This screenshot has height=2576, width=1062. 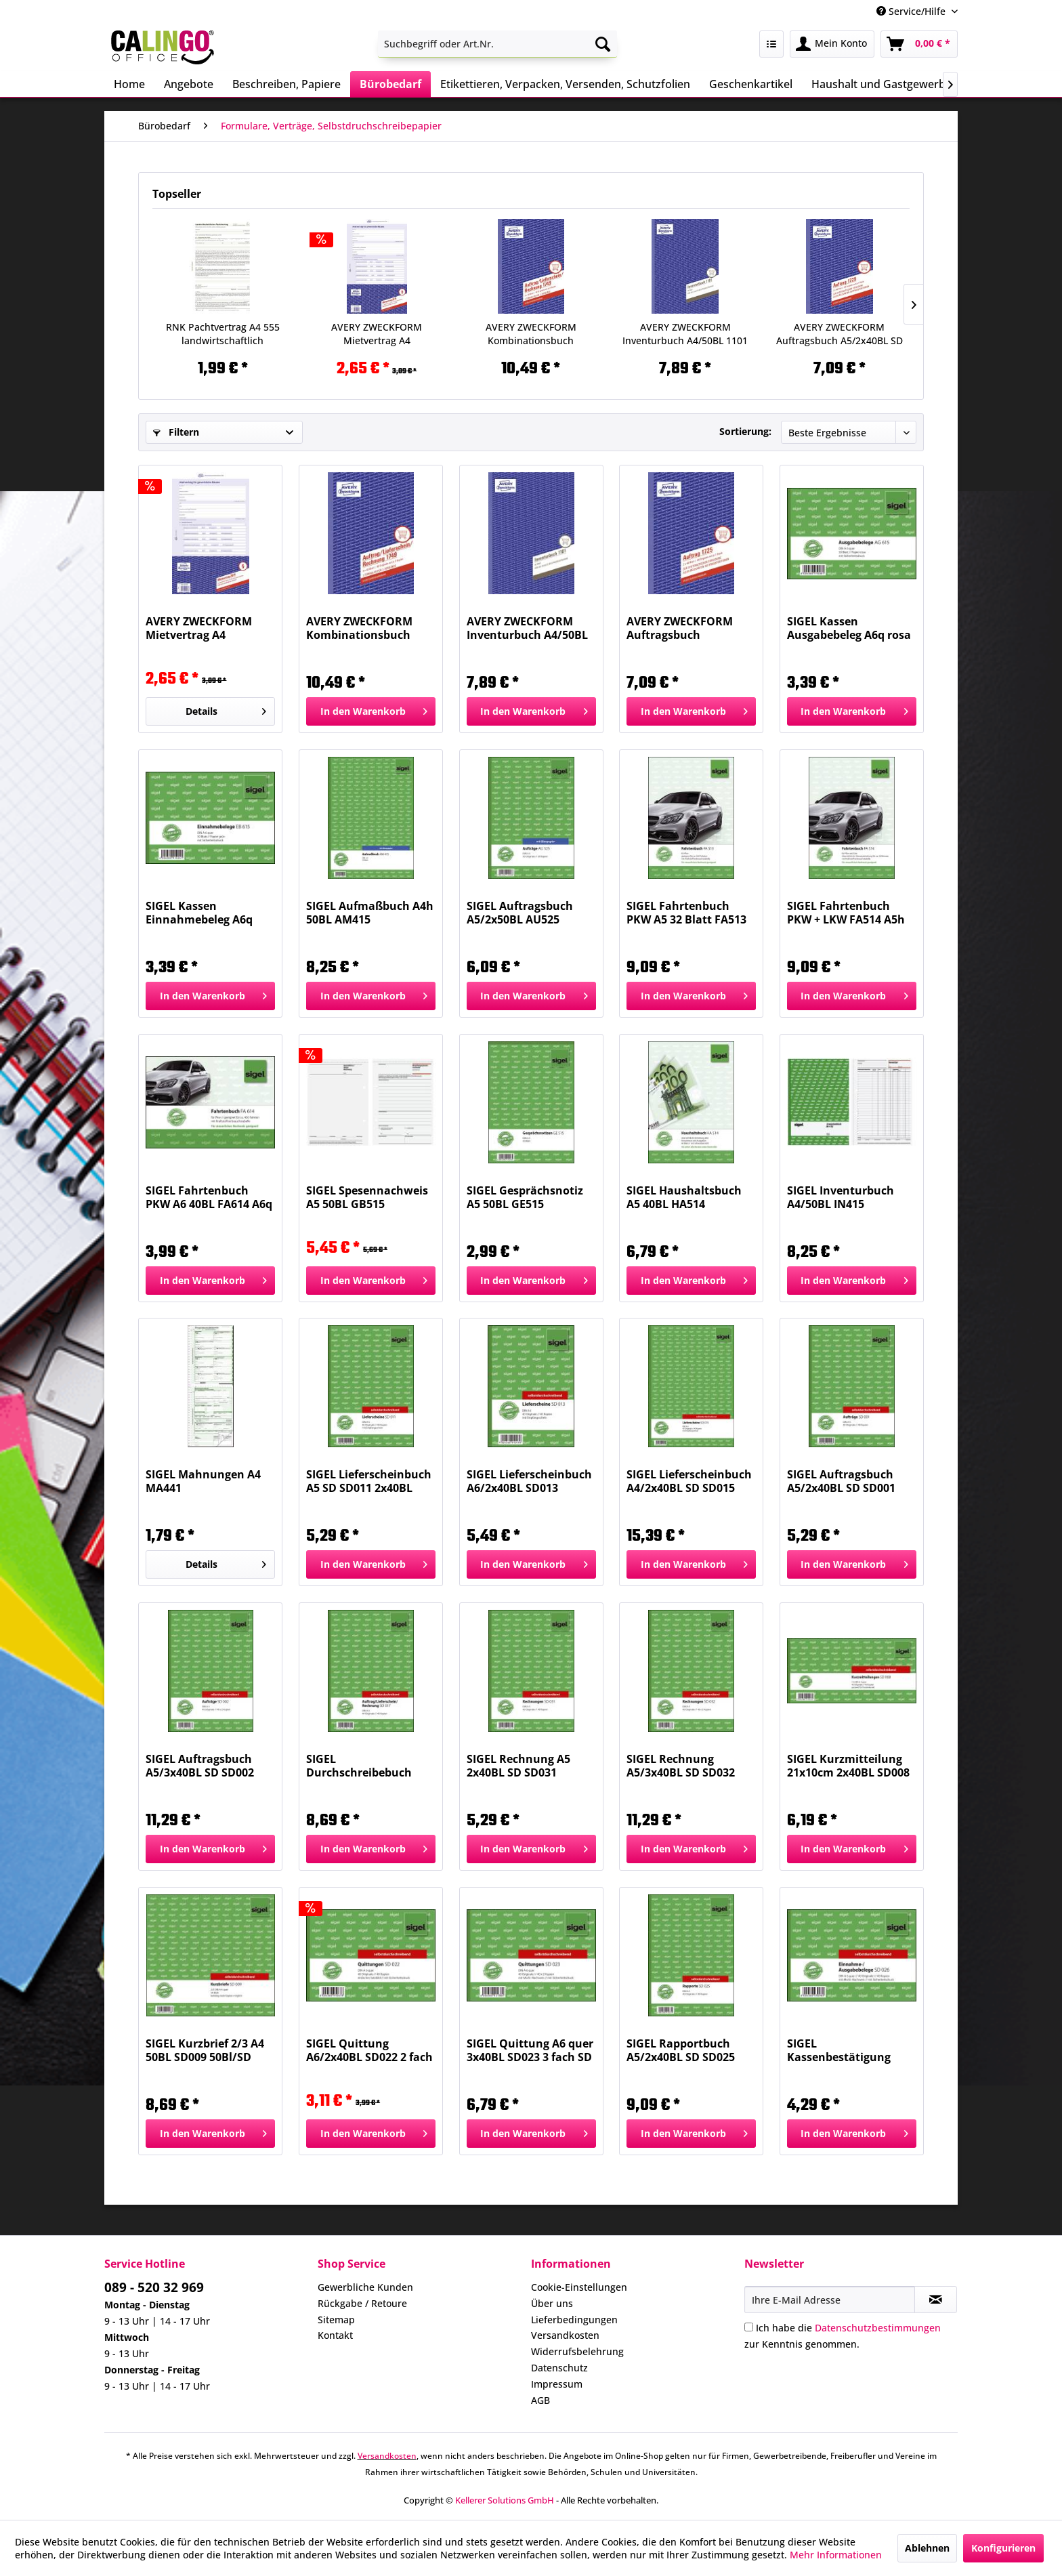 What do you see at coordinates (748, 2327) in the screenshot?
I see `[Ich habe die Datenschutzbestimmungen zur Kenntnis genommen.]` at bounding box center [748, 2327].